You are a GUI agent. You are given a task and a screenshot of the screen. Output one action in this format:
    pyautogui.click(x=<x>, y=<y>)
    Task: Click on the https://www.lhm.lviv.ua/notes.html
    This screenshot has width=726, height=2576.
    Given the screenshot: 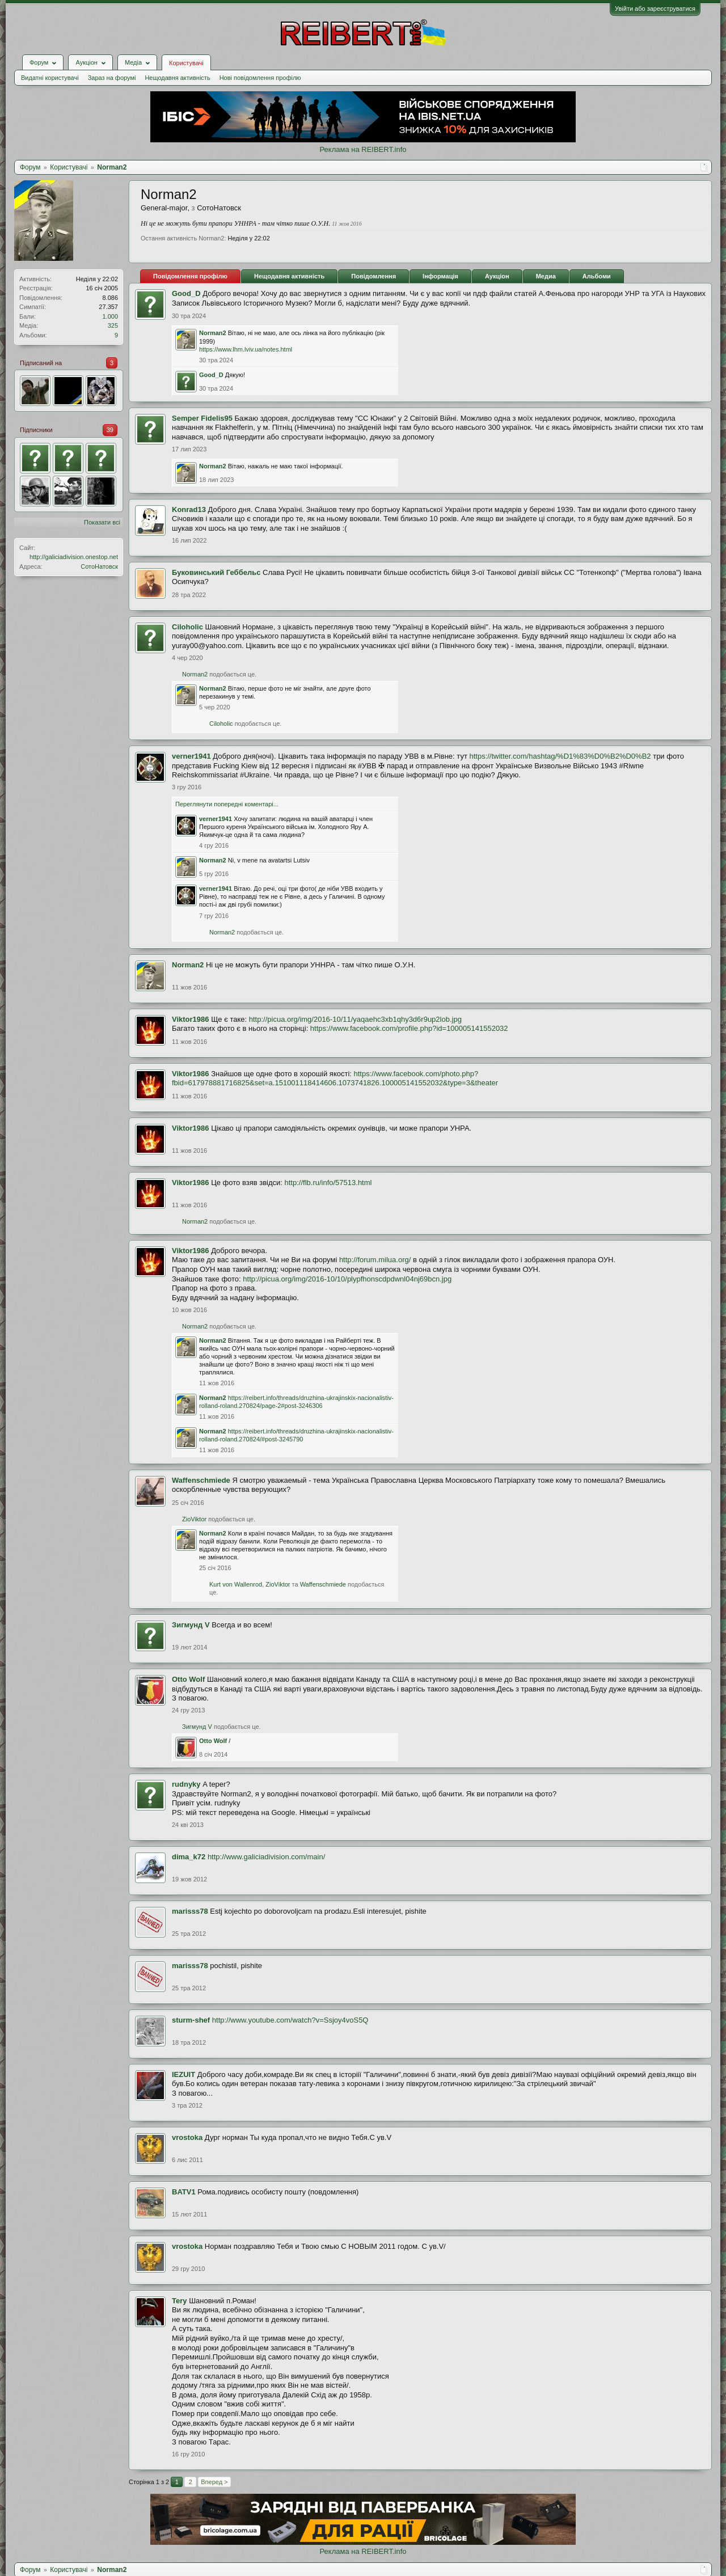 What is the action you would take?
    pyautogui.click(x=245, y=349)
    